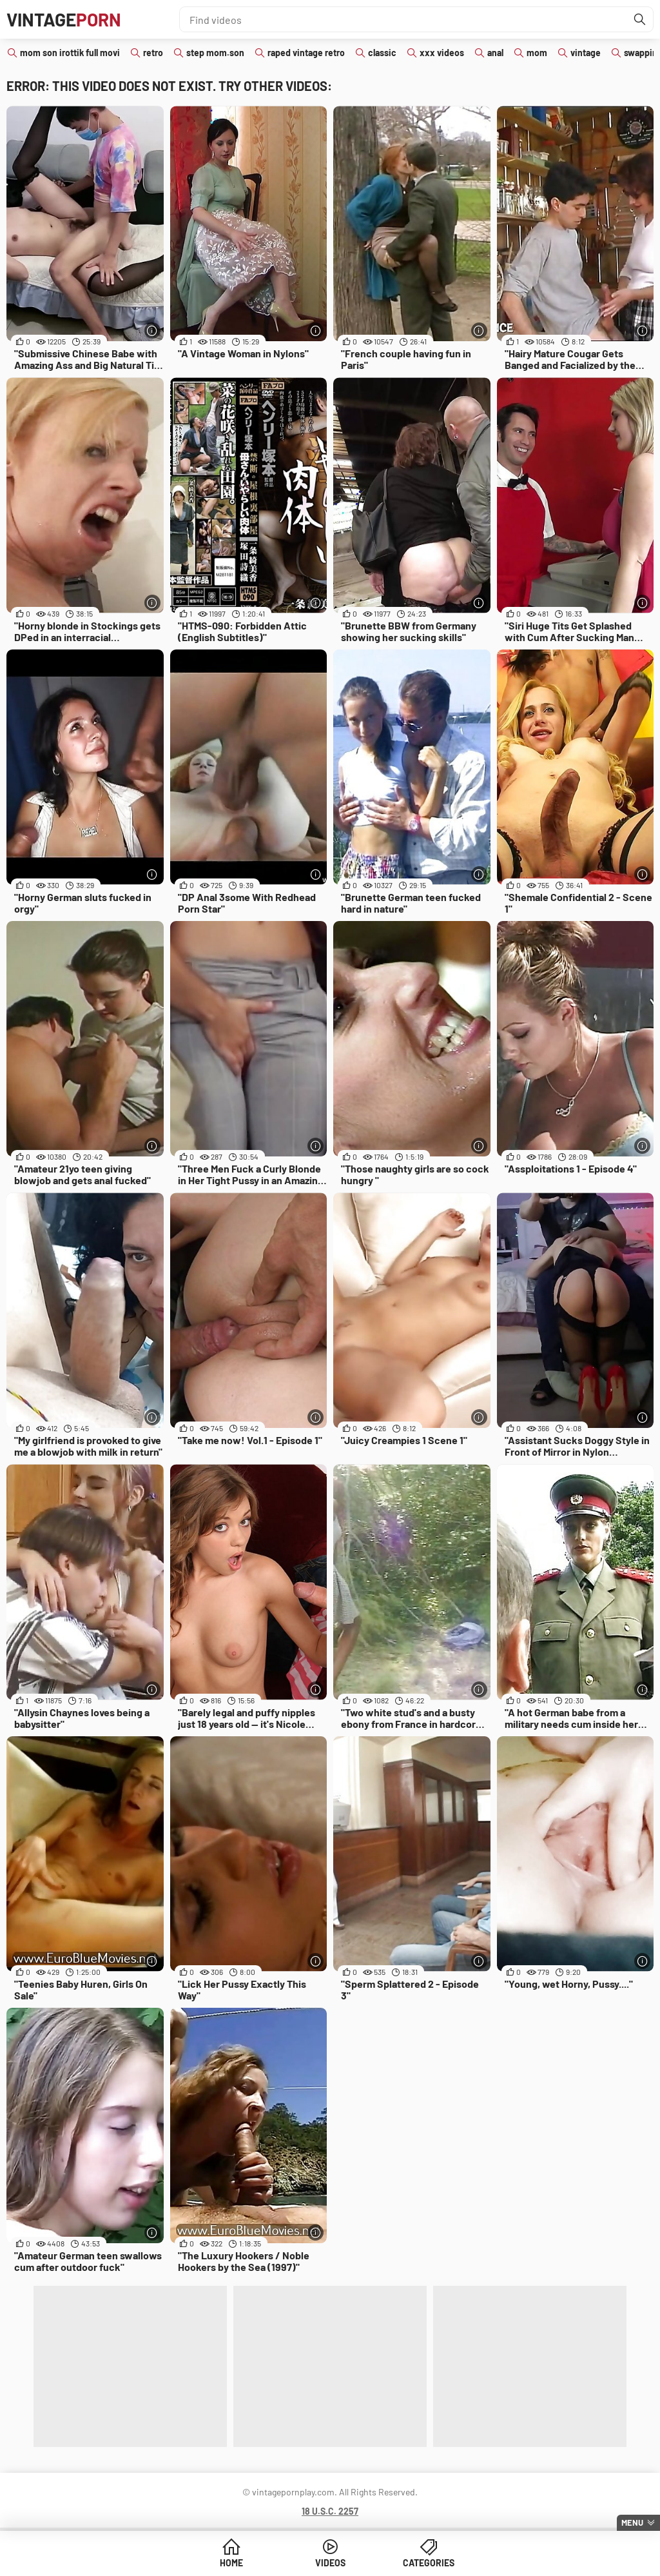 The width and height of the screenshot is (660, 2576). I want to click on Videos, so click(330, 2562).